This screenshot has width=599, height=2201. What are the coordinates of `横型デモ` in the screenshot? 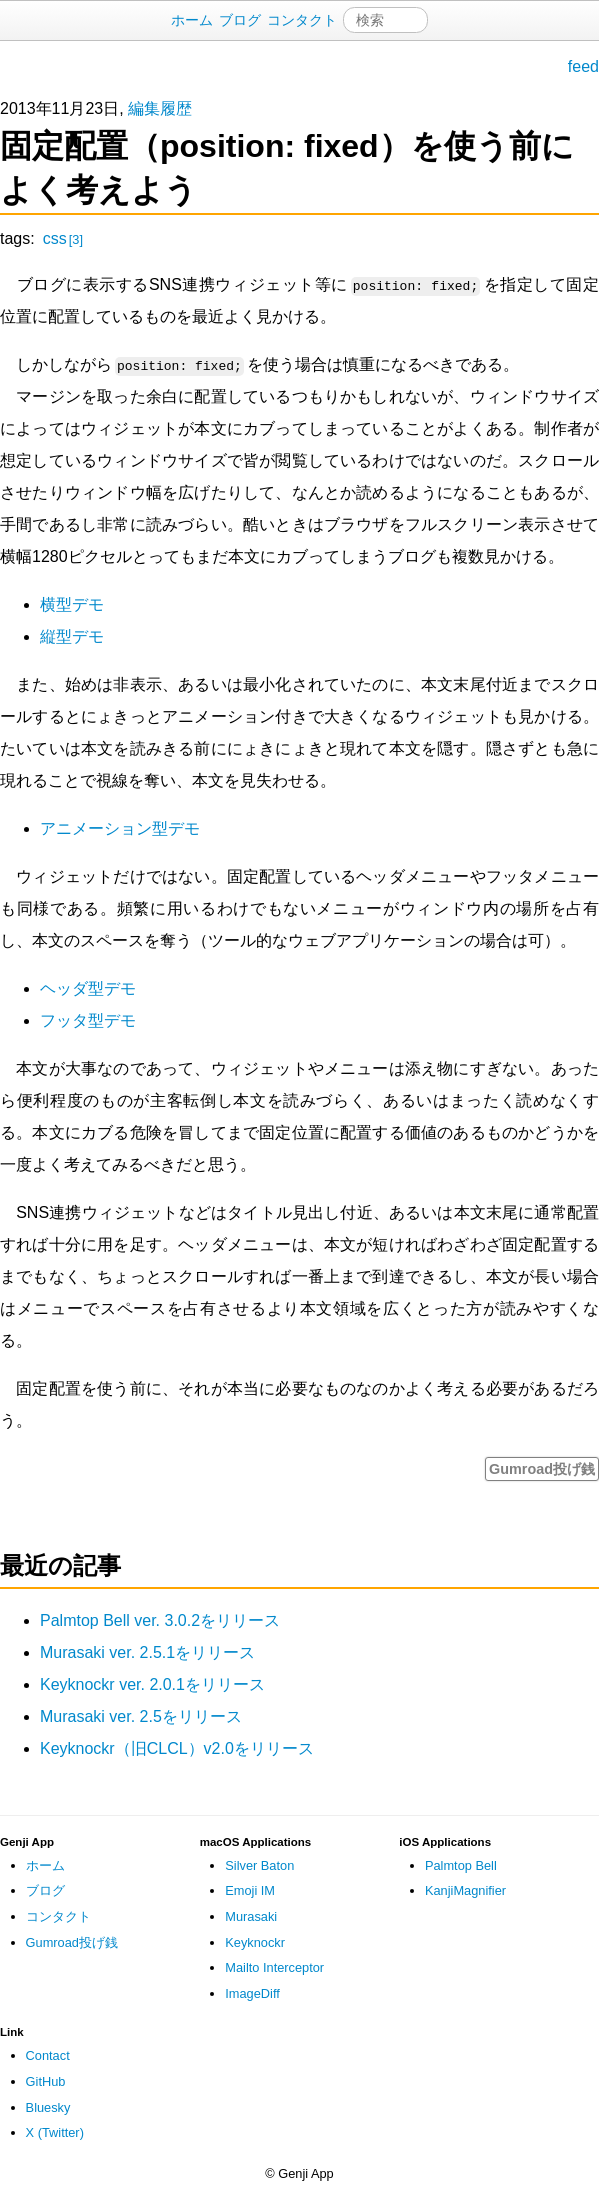 It's located at (72, 604).